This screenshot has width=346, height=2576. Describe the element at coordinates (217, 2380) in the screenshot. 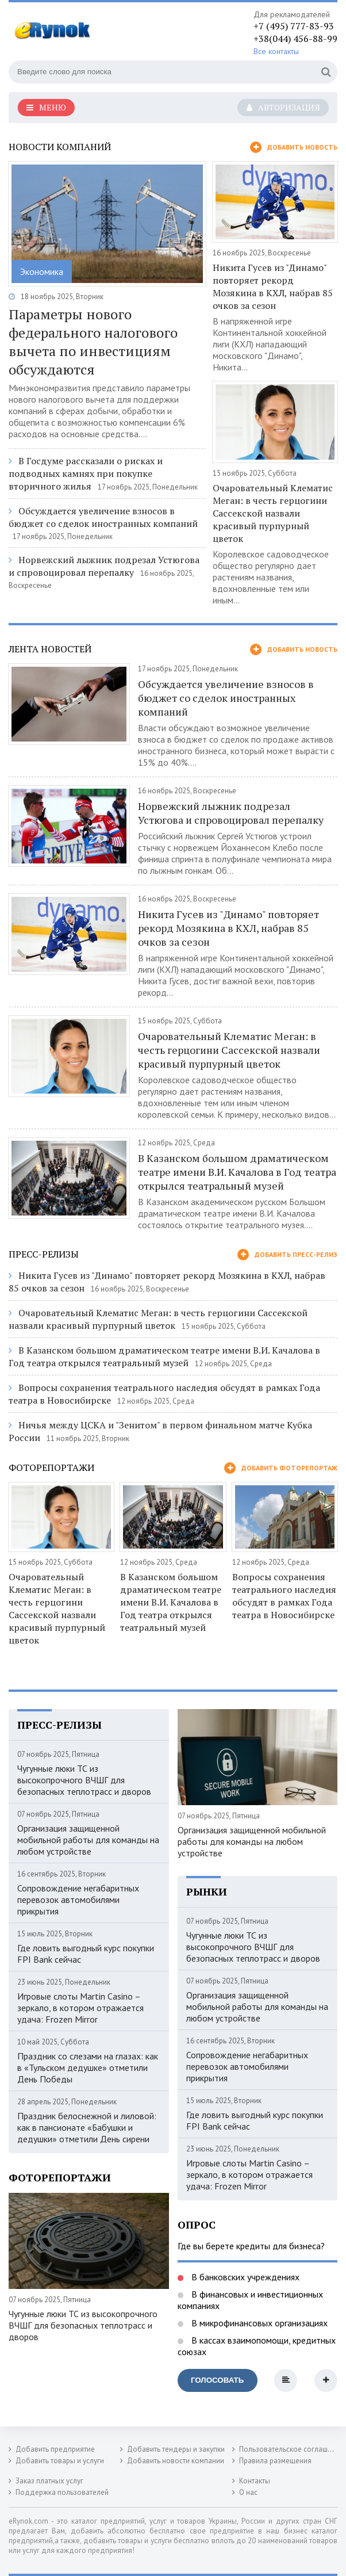

I see `Голосовать` at that location.